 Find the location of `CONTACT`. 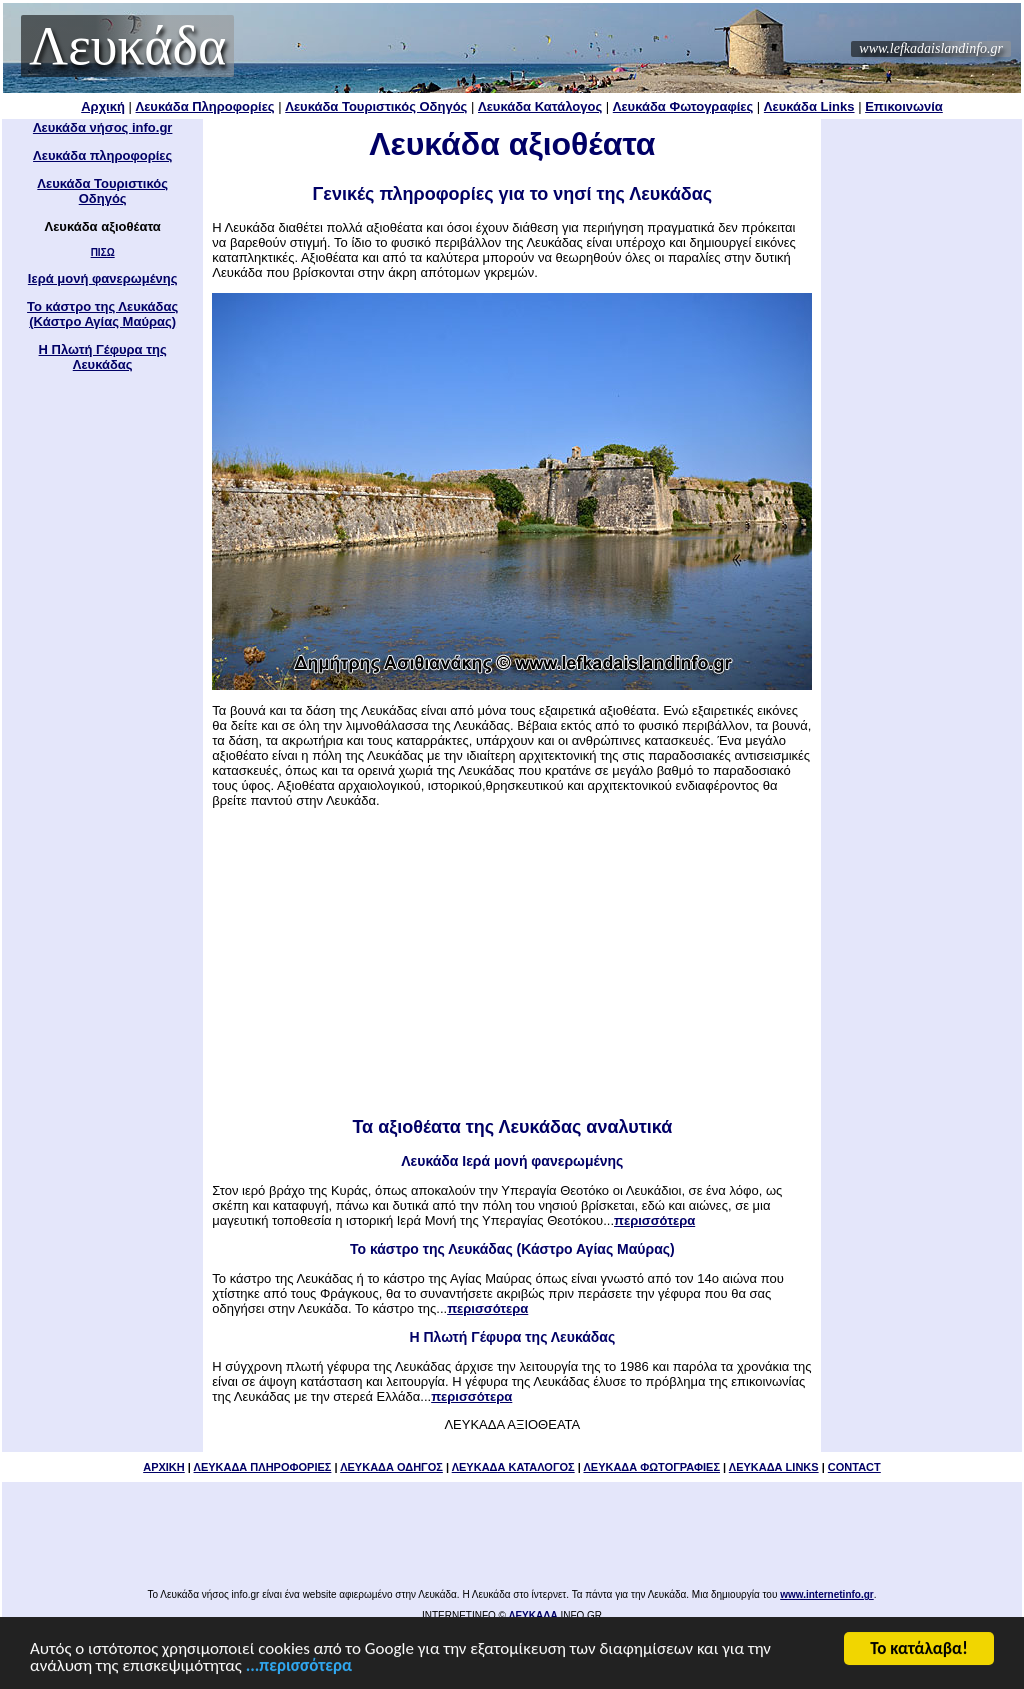

CONTACT is located at coordinates (854, 1467).